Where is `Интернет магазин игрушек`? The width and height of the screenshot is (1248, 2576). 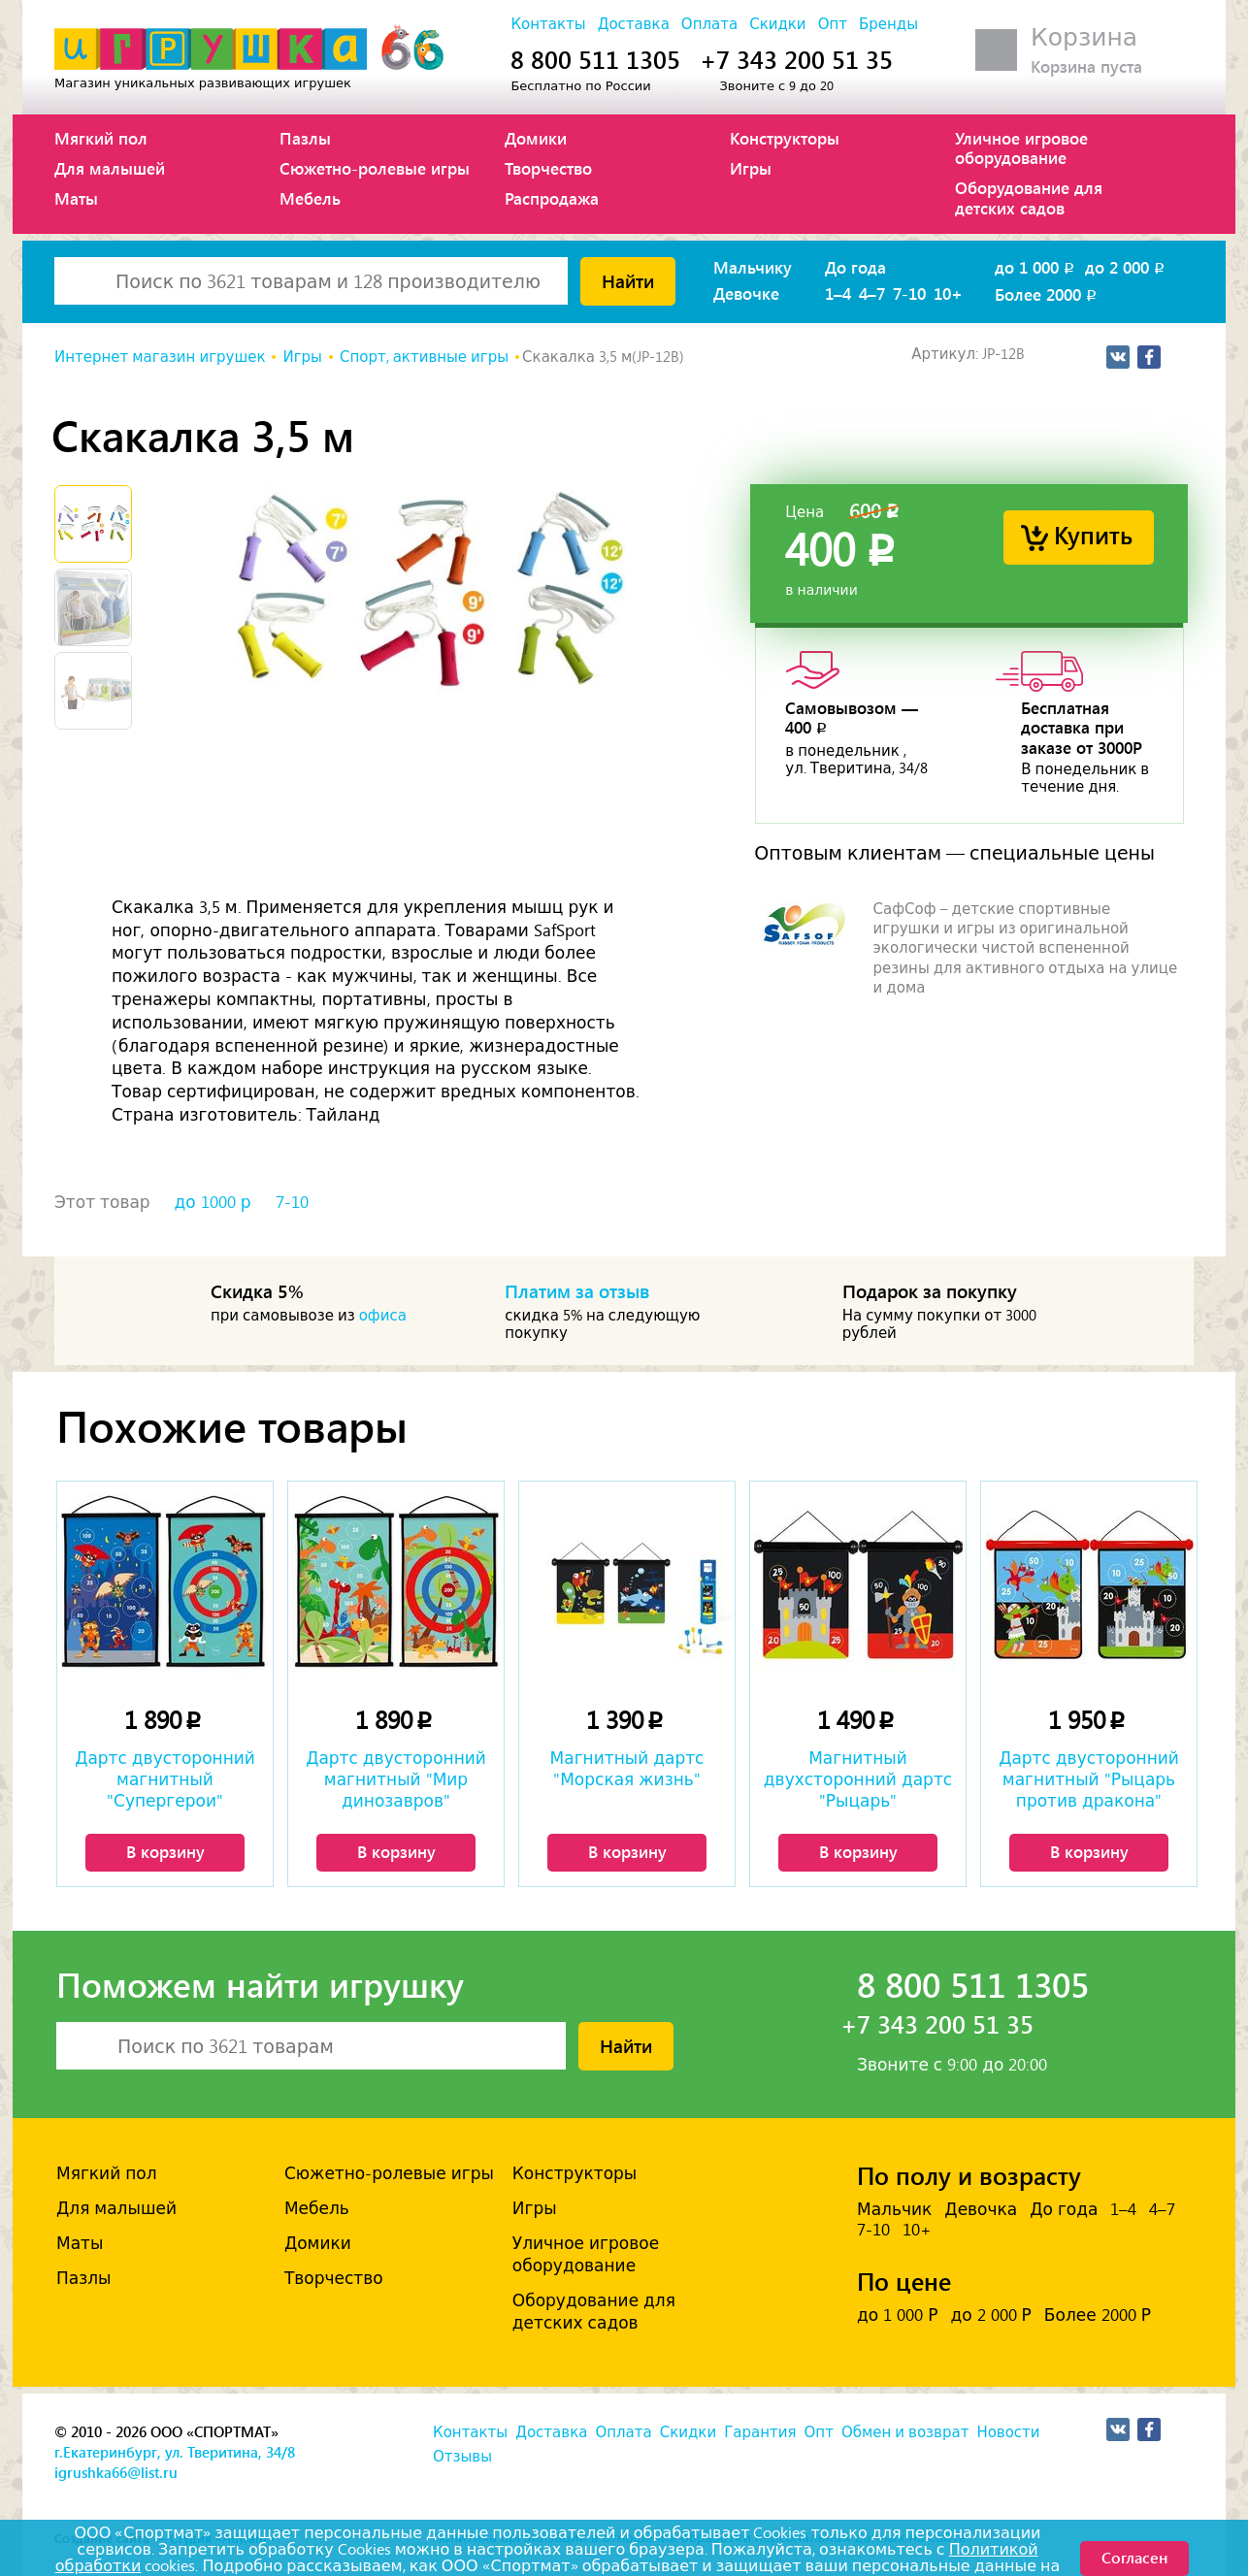 Интернет магазин игрушек is located at coordinates (159, 357).